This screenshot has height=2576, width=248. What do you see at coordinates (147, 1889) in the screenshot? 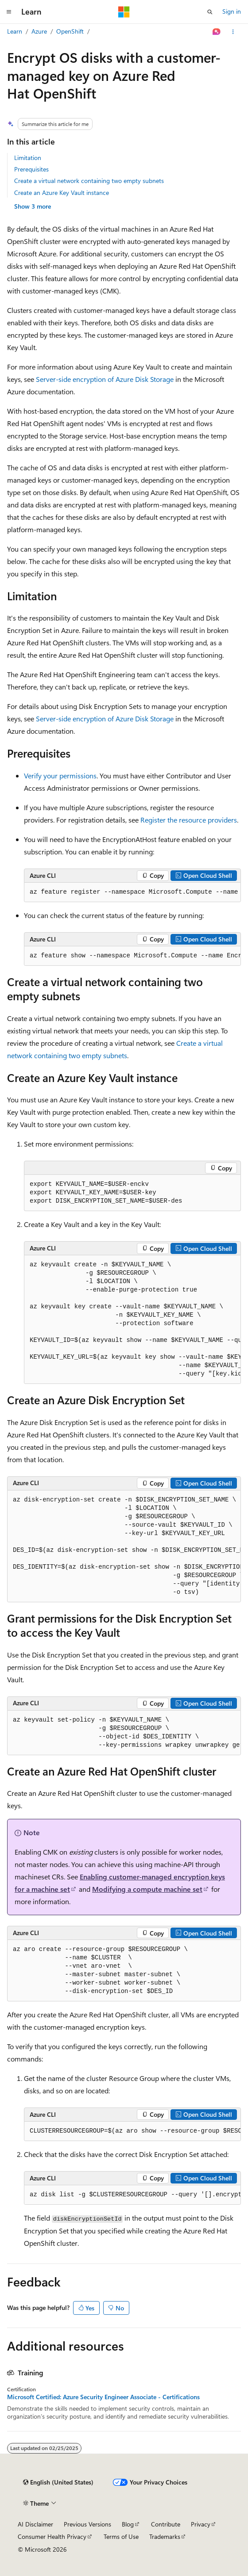
I see `Modifying a compute machine set` at bounding box center [147, 1889].